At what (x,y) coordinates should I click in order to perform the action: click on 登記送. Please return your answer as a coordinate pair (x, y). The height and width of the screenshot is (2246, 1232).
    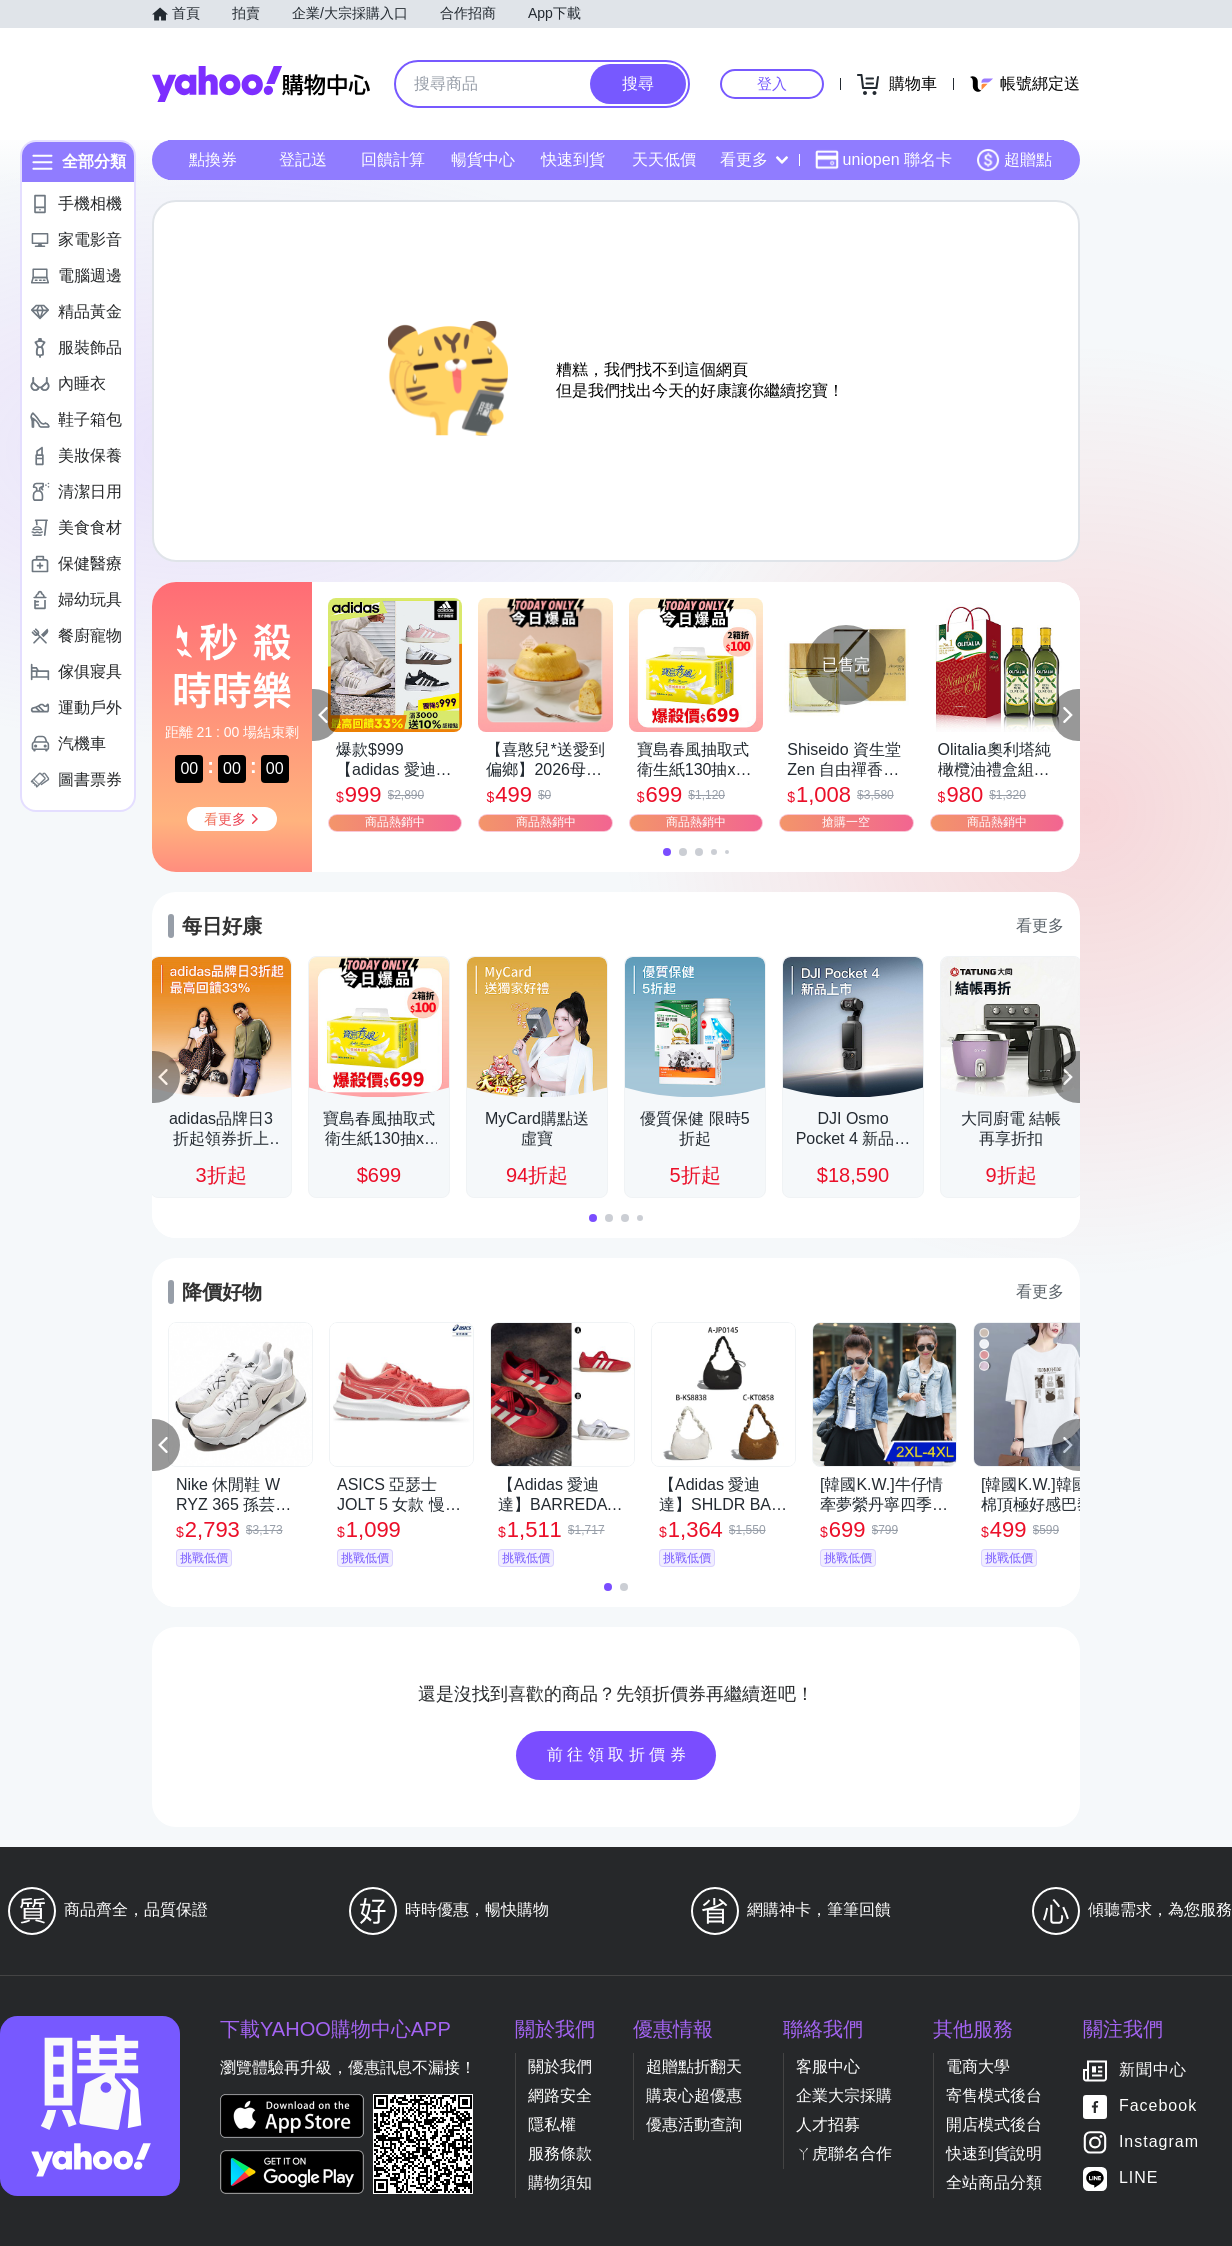
    Looking at the image, I should click on (303, 159).